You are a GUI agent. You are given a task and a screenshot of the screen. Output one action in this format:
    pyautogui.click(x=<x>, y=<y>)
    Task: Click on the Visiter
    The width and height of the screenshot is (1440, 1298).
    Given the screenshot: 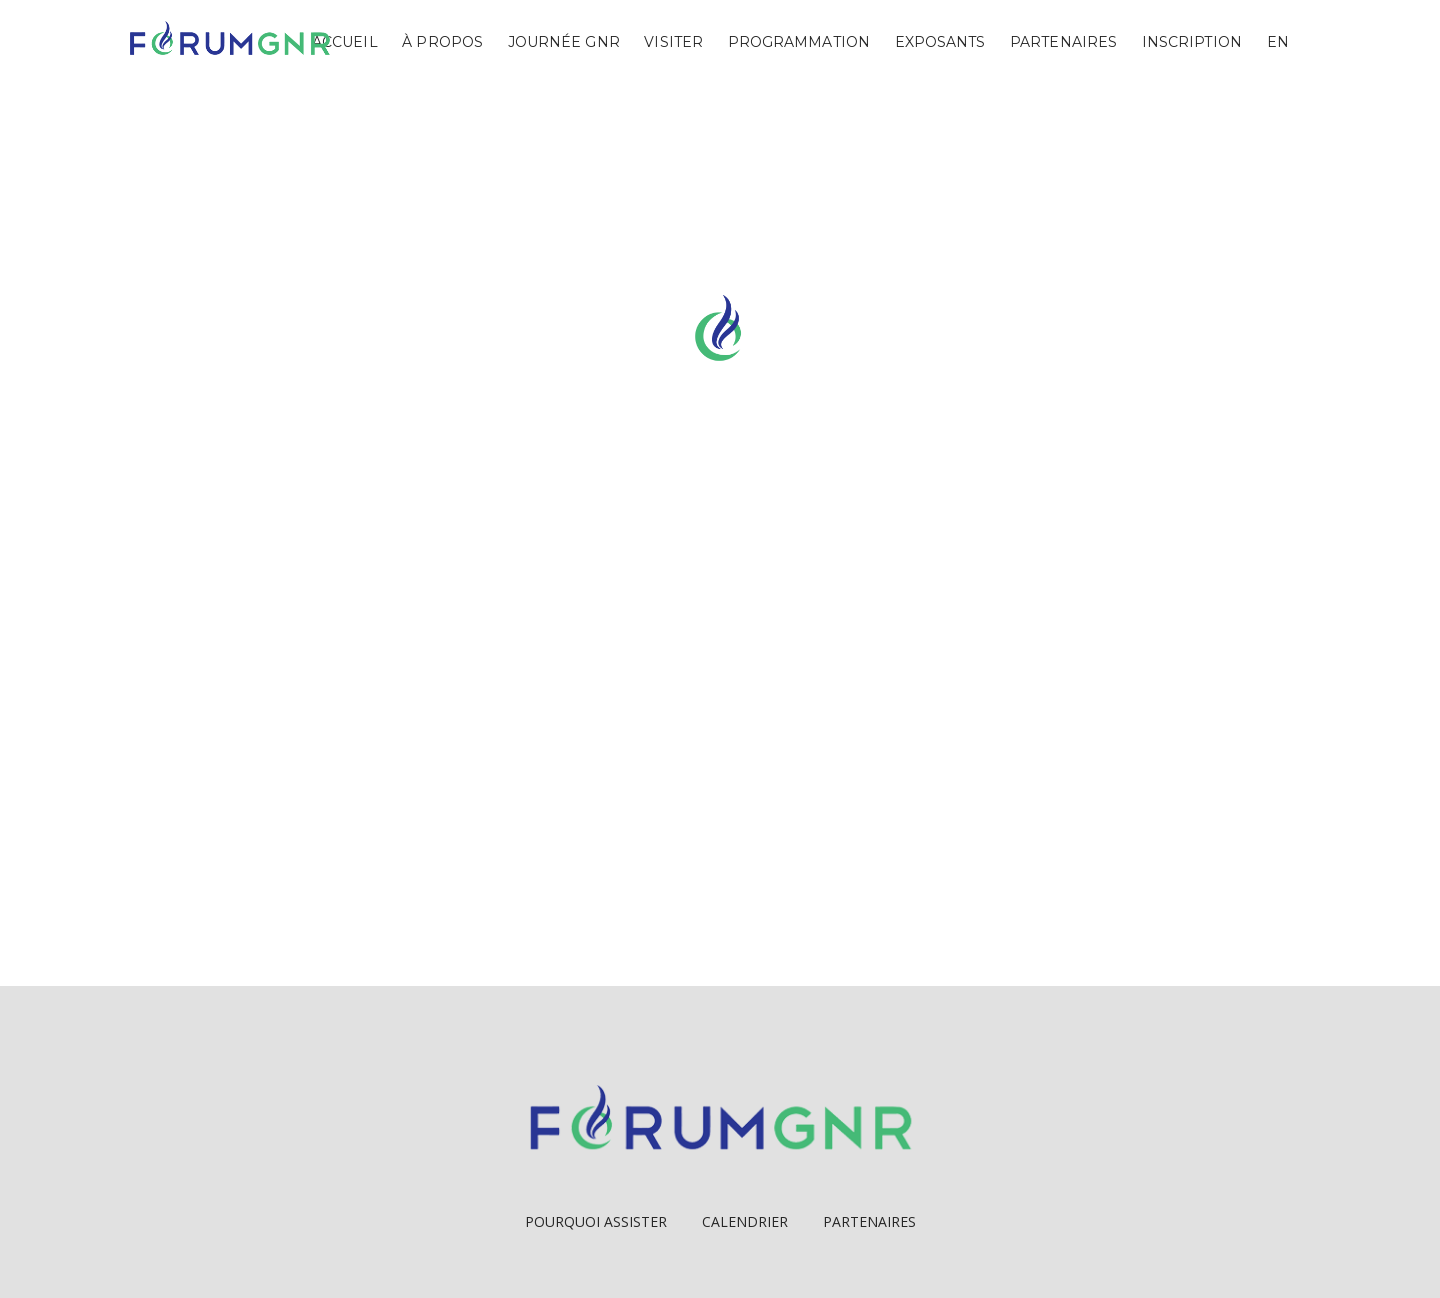 What is the action you would take?
    pyautogui.click(x=673, y=42)
    